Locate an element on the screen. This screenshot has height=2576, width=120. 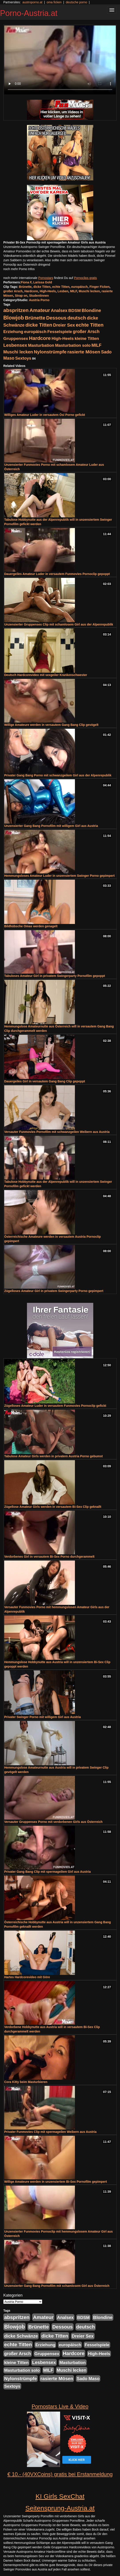
Masturbation solo [Masturbation solo (210 Einträge)] is located at coordinates (73, 345).